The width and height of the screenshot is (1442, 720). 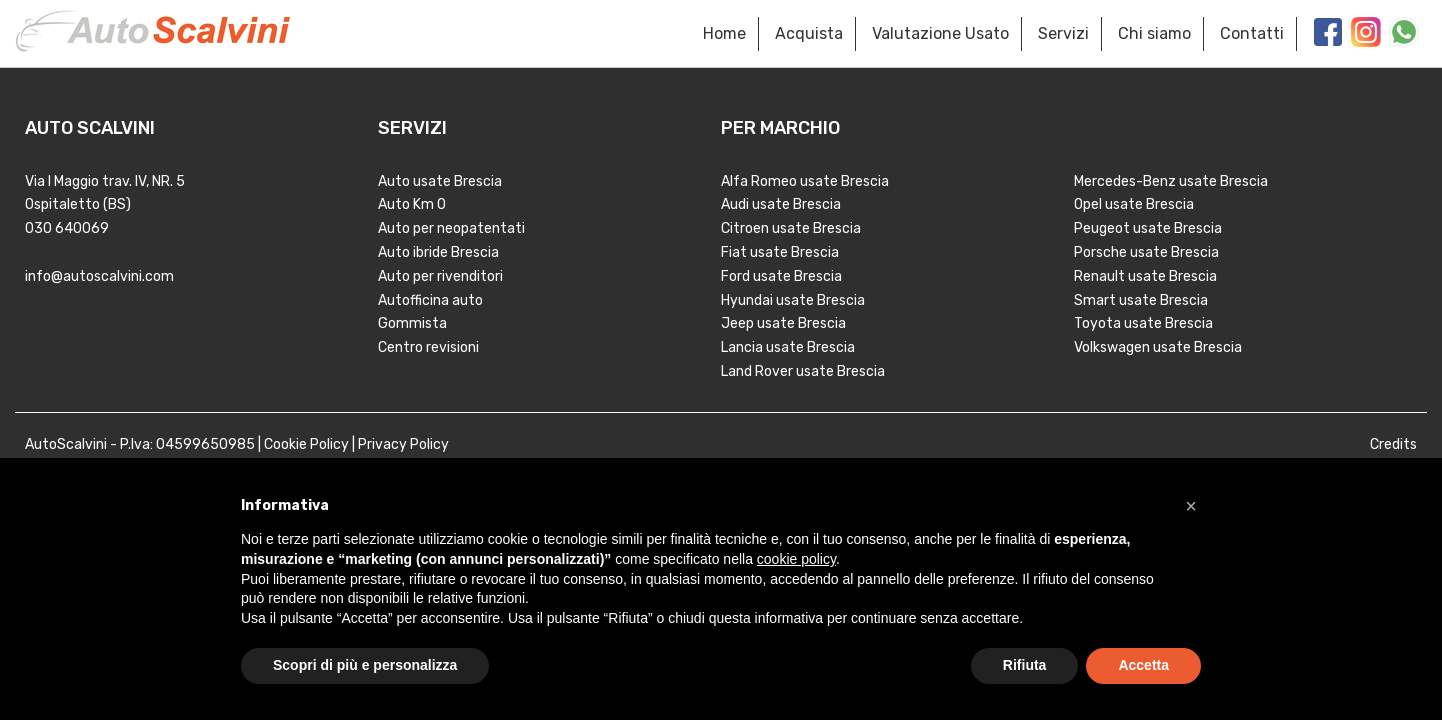 I want to click on Valutazione Usato, so click(x=940, y=33).